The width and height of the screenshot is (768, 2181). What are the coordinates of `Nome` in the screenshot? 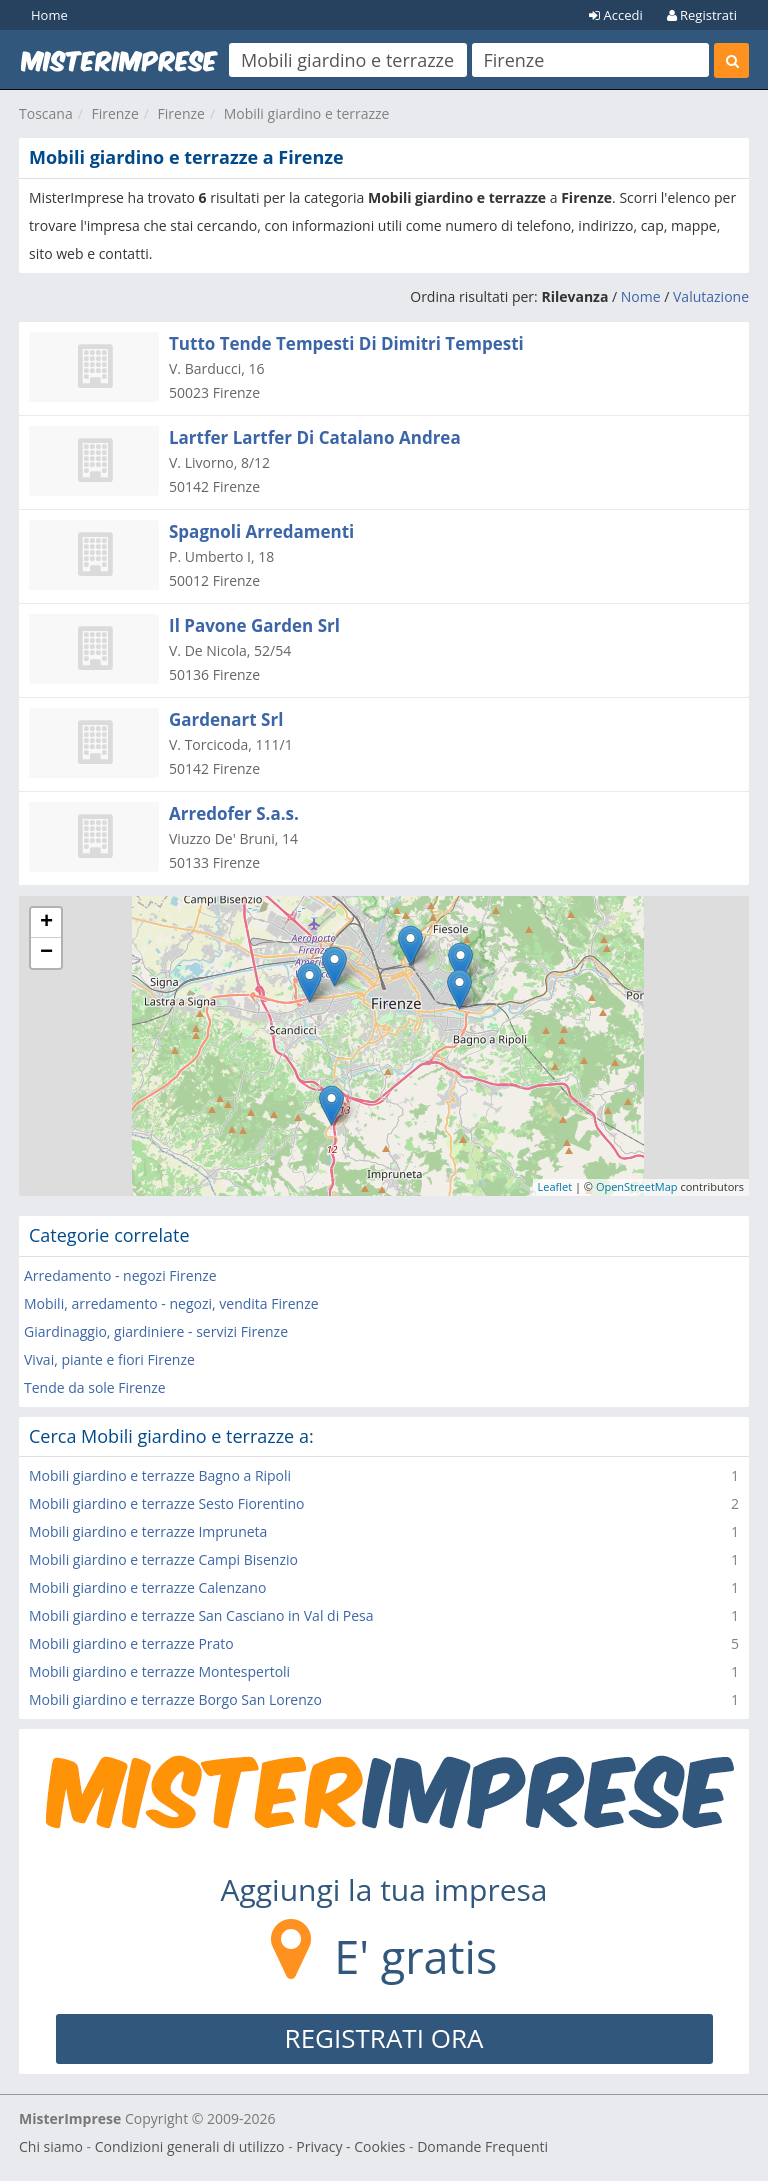 It's located at (641, 296).